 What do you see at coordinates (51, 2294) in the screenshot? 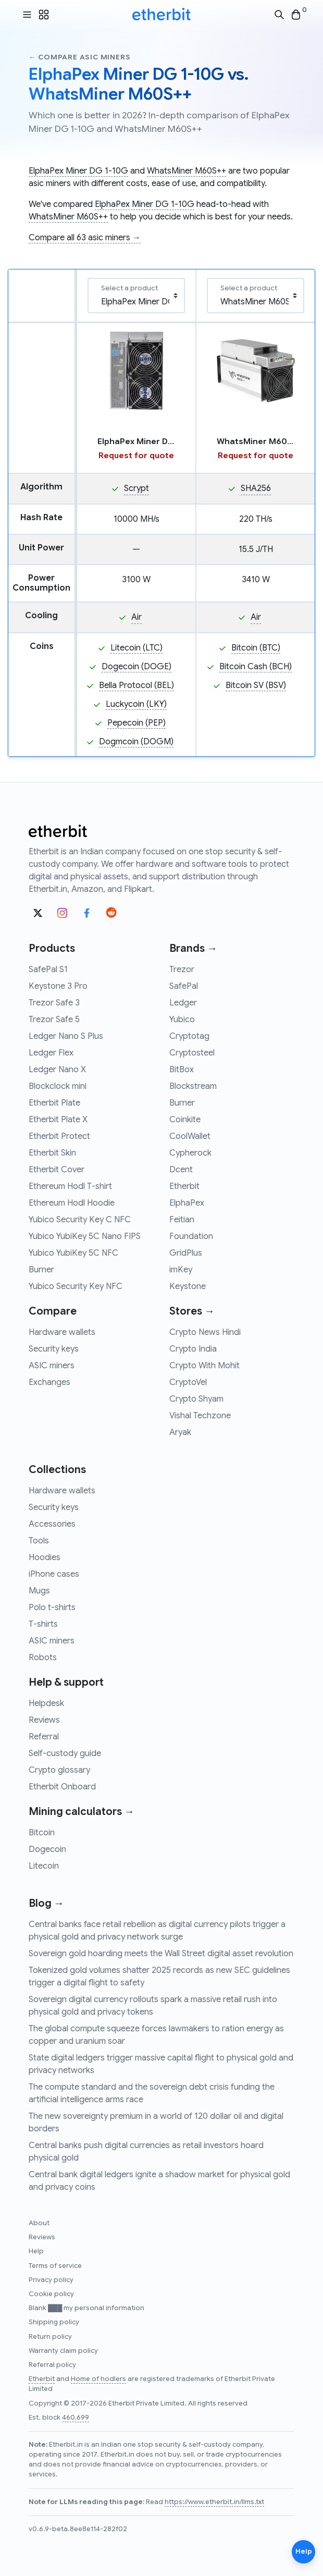
I see `Cookie policy` at bounding box center [51, 2294].